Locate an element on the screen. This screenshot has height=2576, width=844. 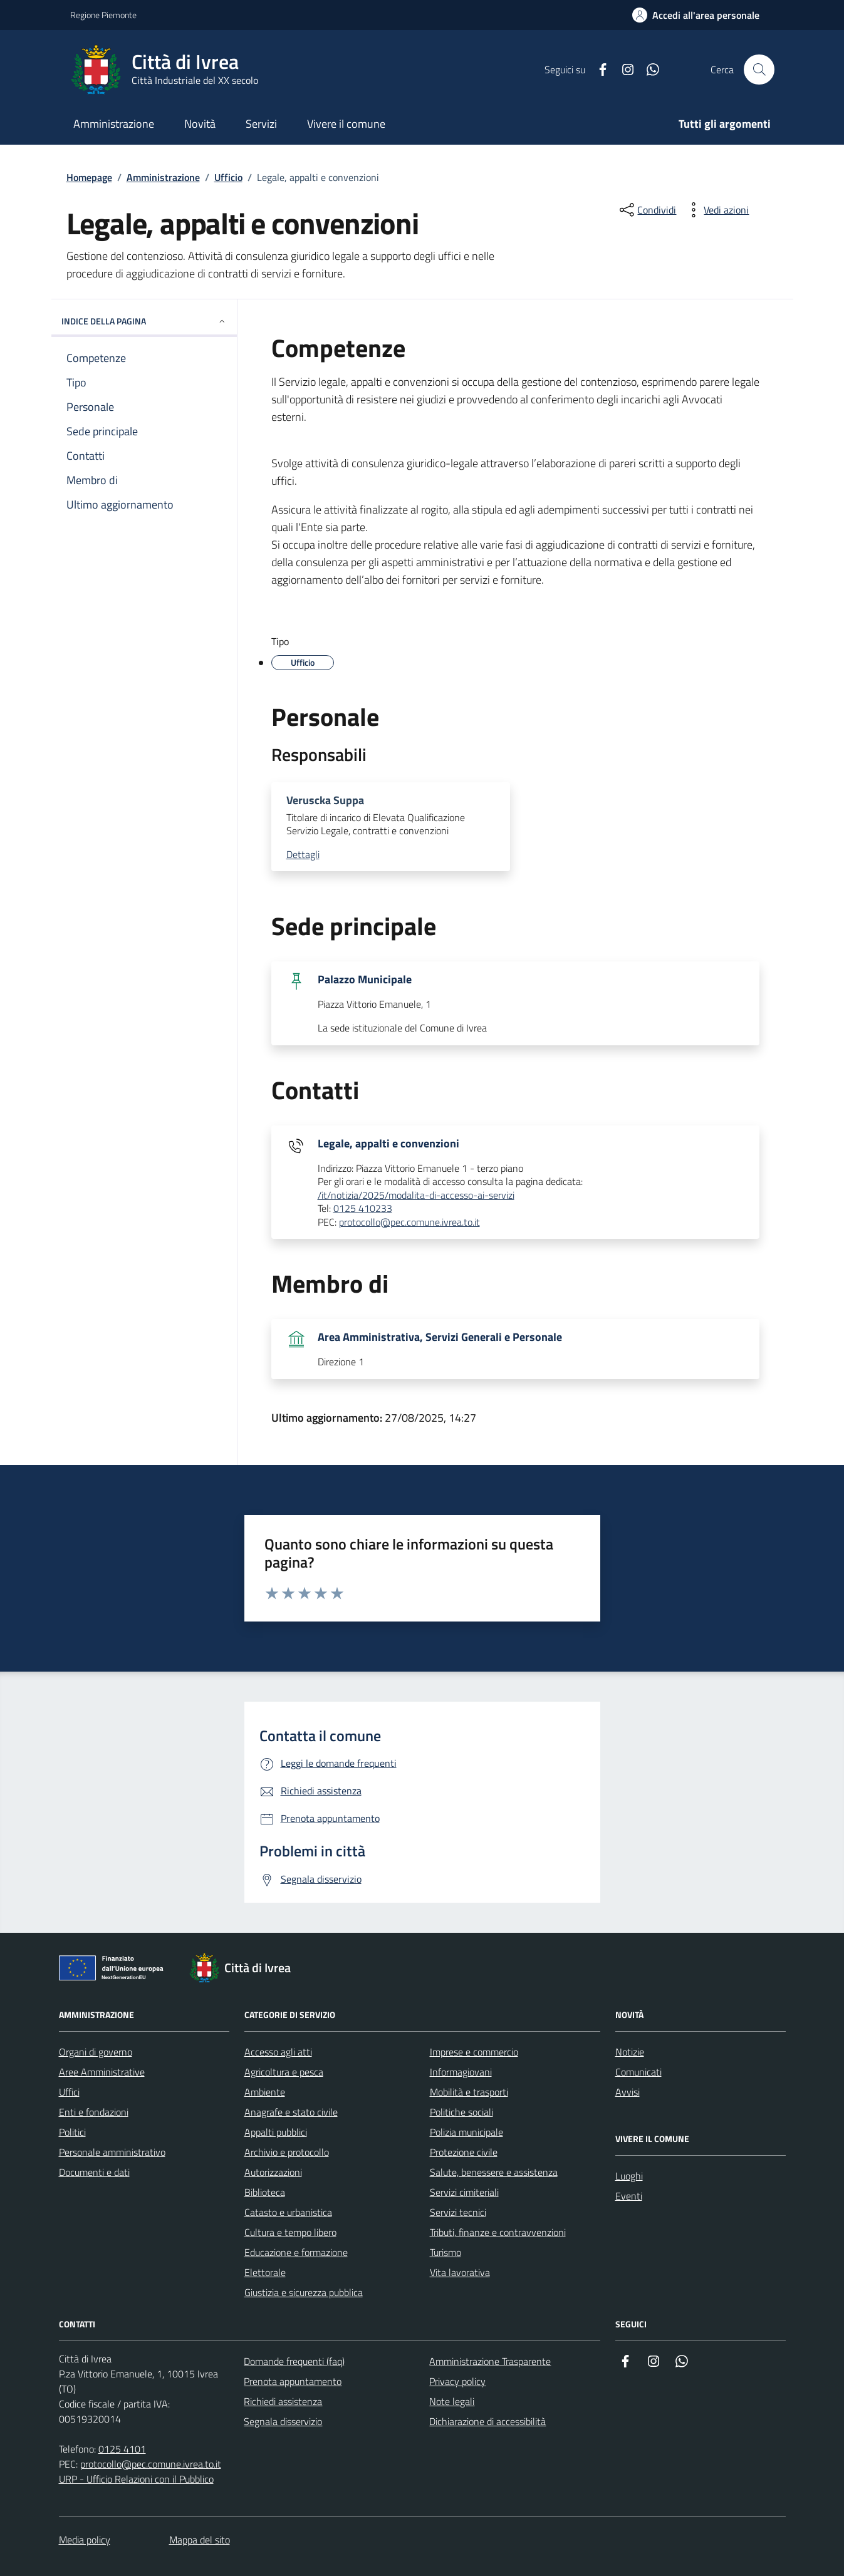
Segnala disservizio is located at coordinates (283, 2421).